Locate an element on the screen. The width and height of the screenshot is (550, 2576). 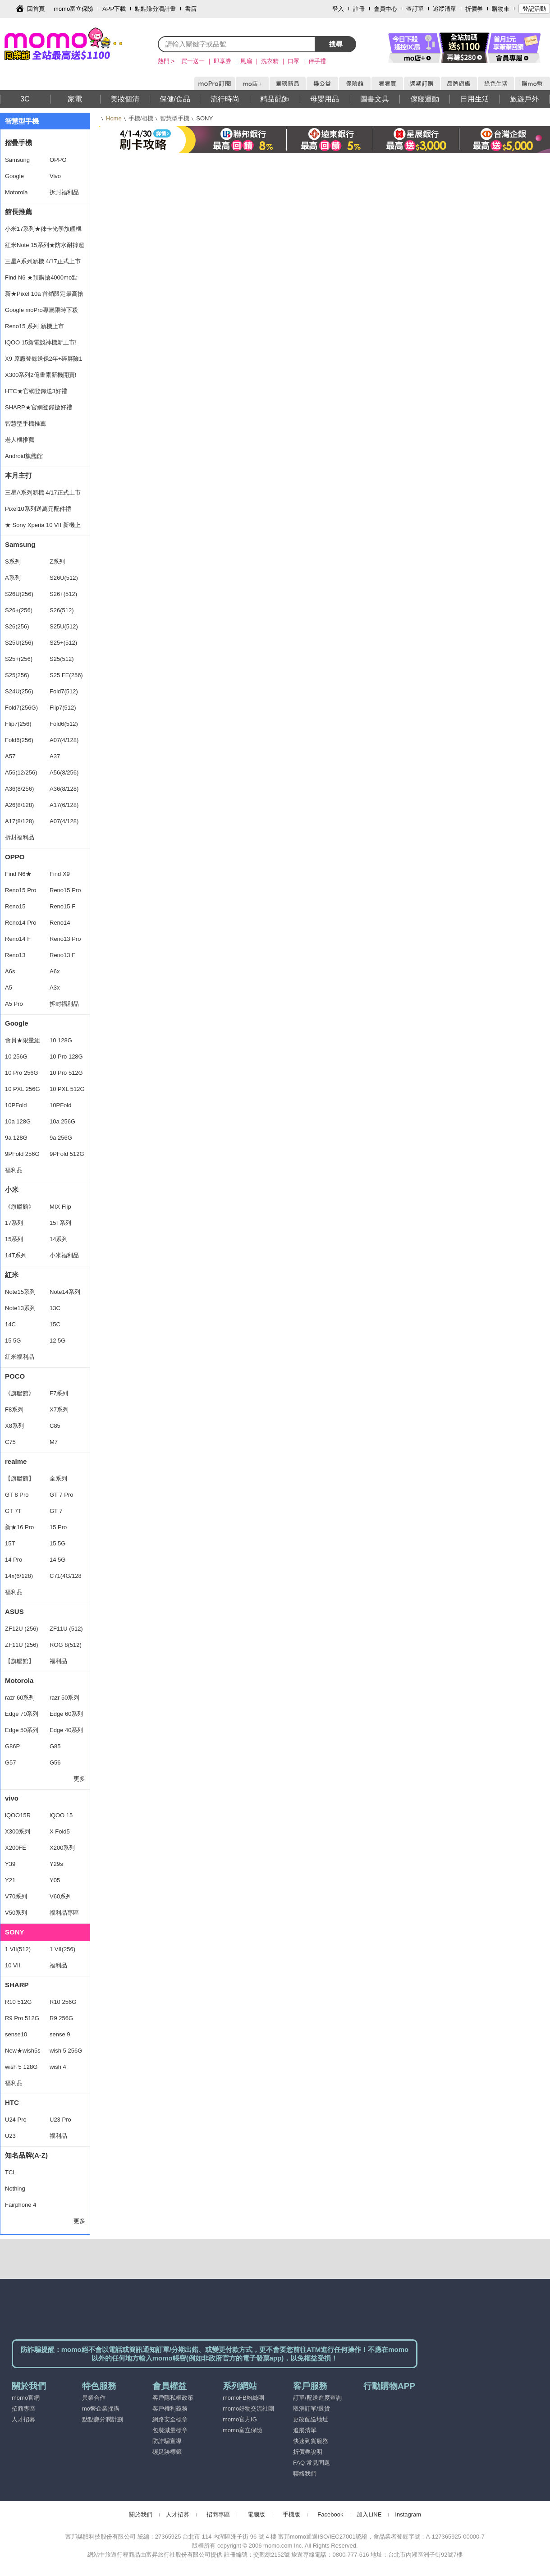
GT 7 is located at coordinates (56, 1511).